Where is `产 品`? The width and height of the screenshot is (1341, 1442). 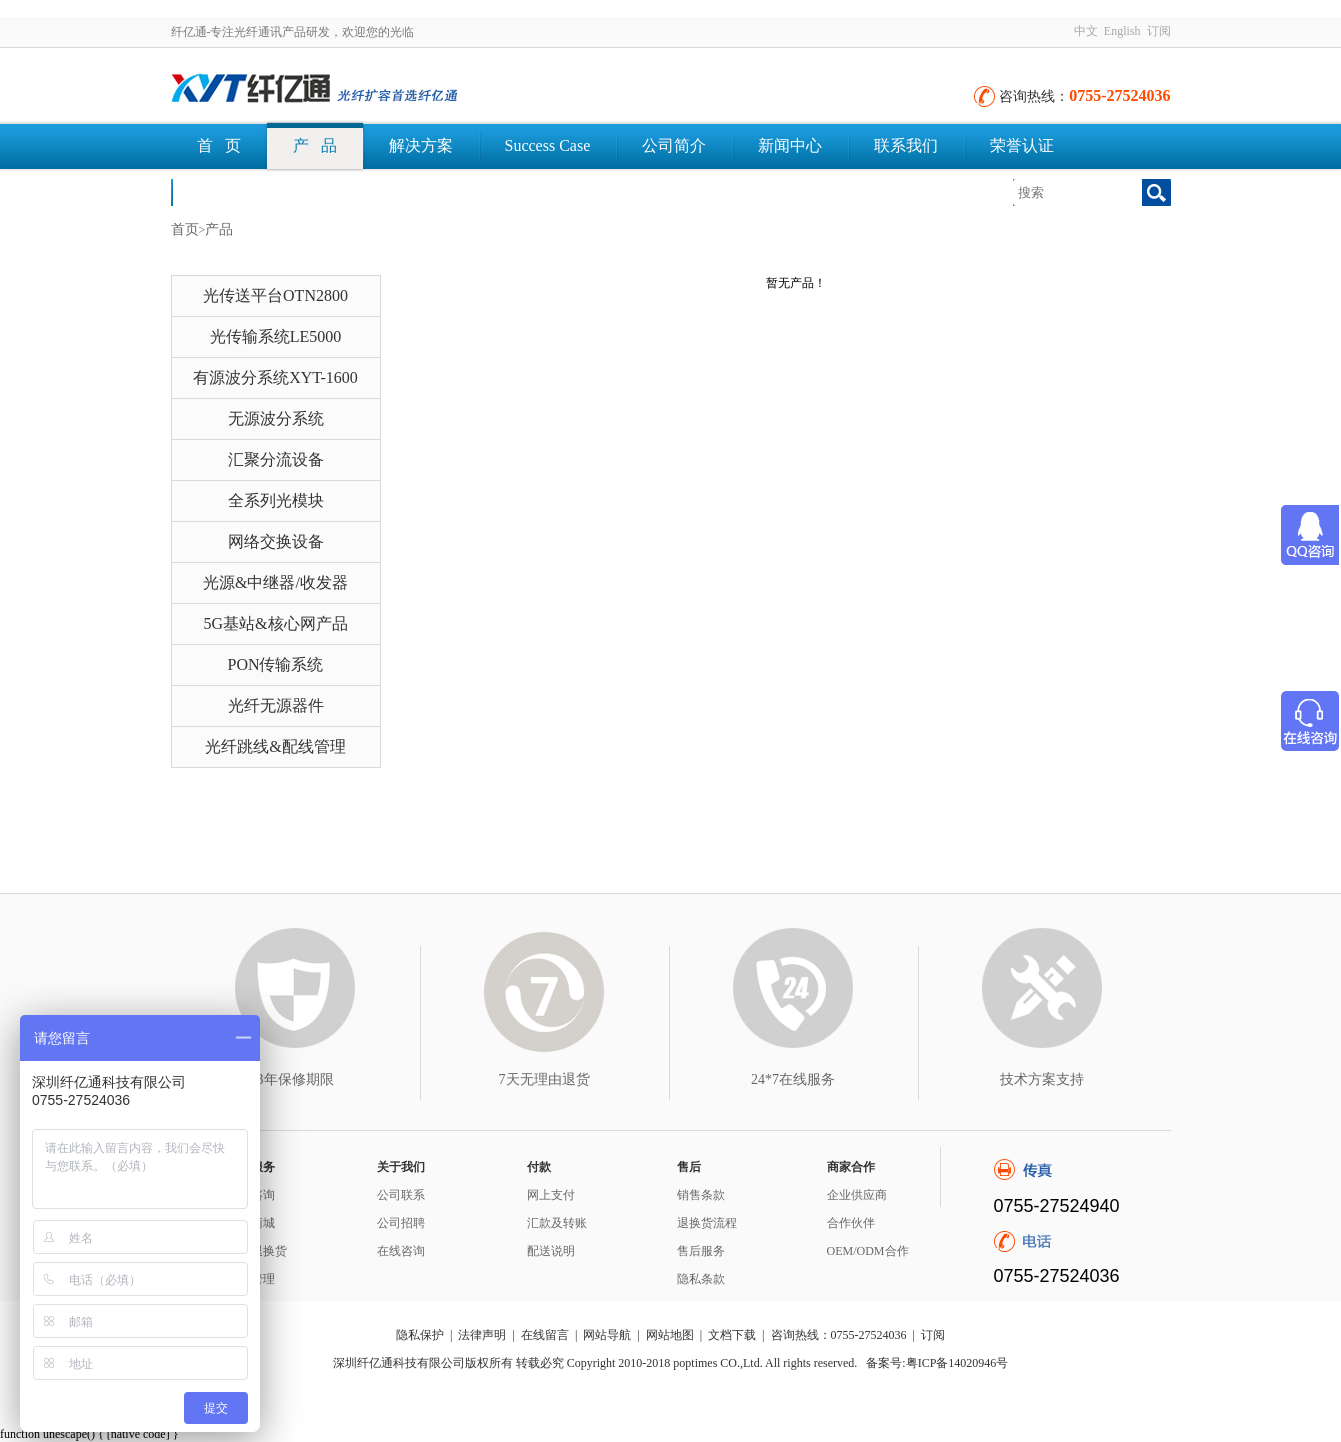 产 品 is located at coordinates (315, 145).